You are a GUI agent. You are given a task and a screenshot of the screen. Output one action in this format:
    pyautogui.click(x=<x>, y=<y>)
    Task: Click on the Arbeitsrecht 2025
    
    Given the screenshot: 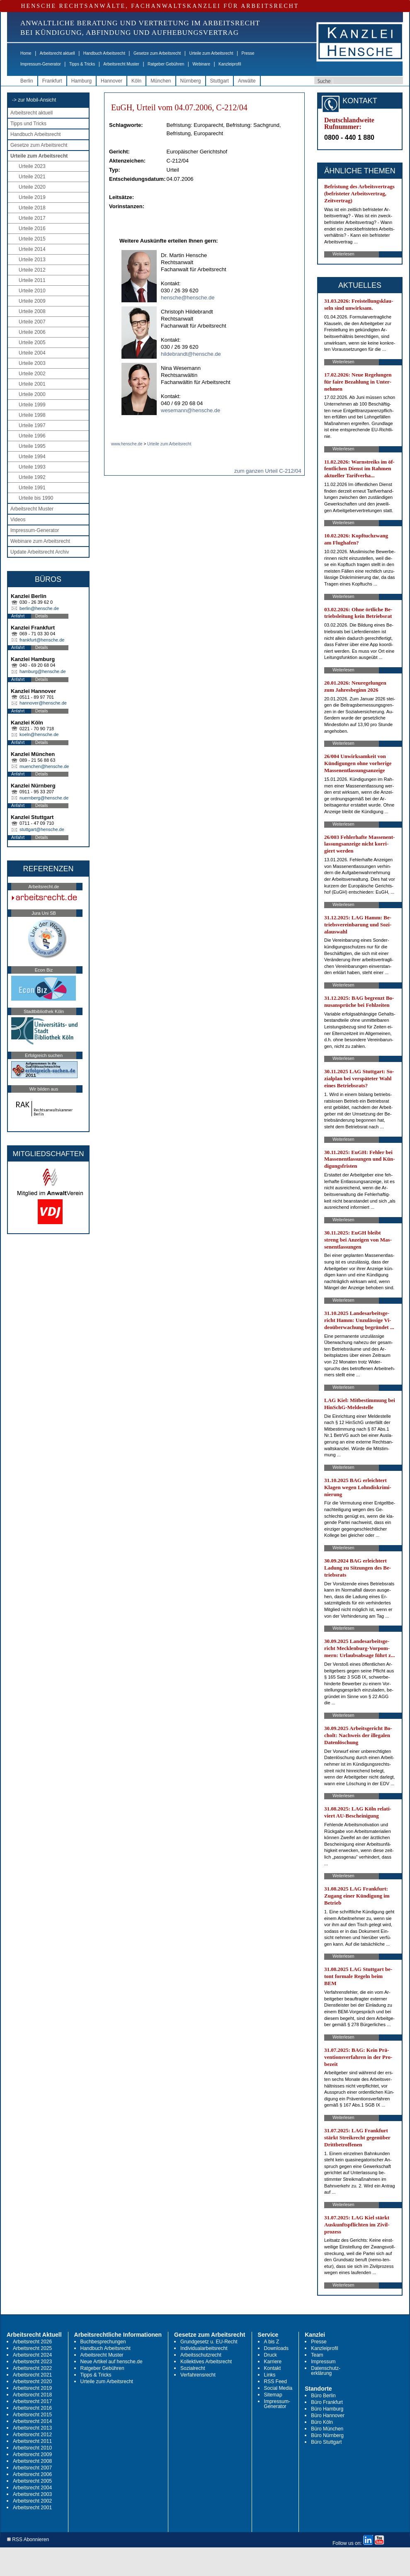 What is the action you would take?
    pyautogui.click(x=32, y=2348)
    